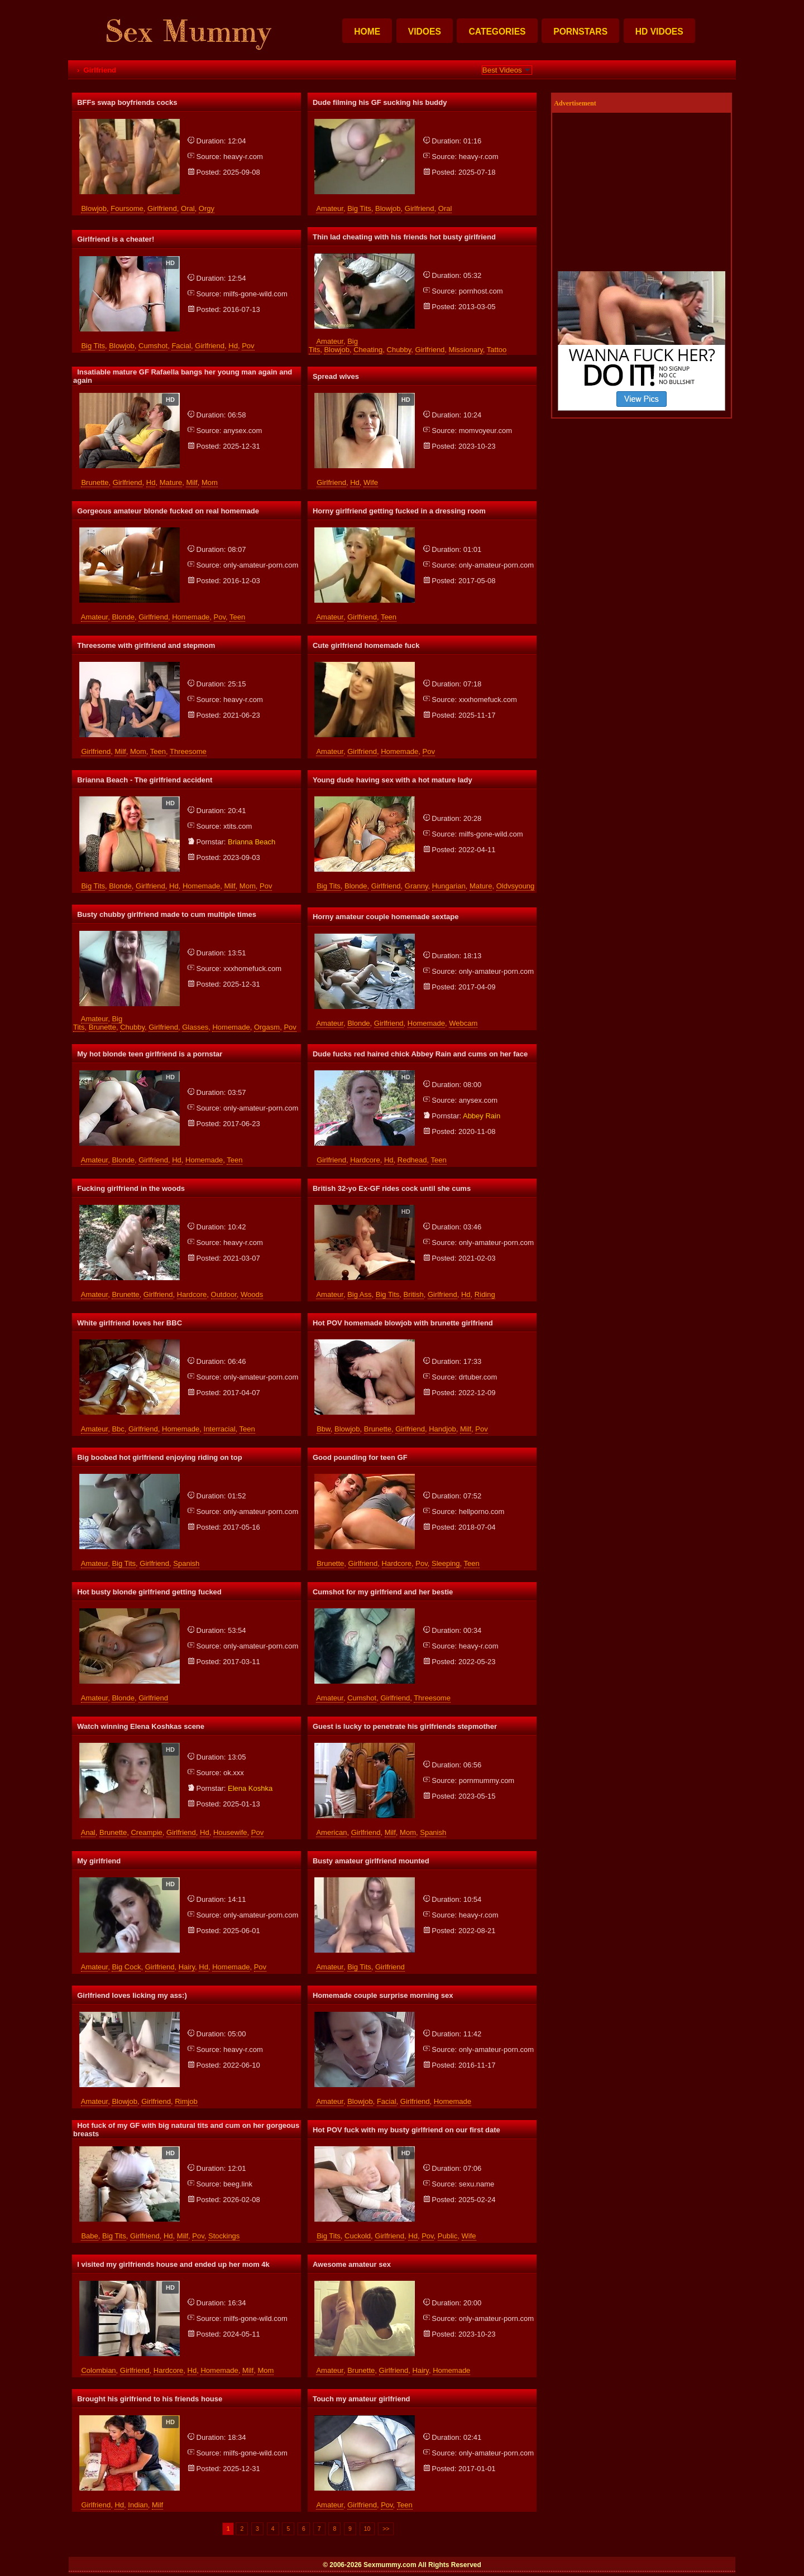  Describe the element at coordinates (195, 1027) in the screenshot. I see `glasses` at that location.